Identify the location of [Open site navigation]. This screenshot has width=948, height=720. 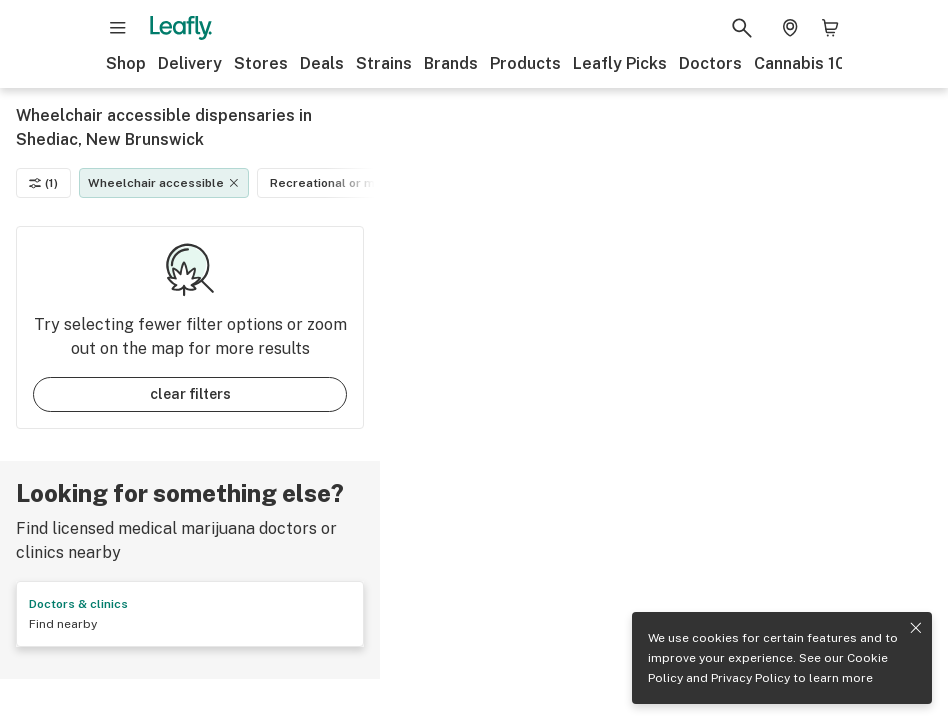
(118, 28).